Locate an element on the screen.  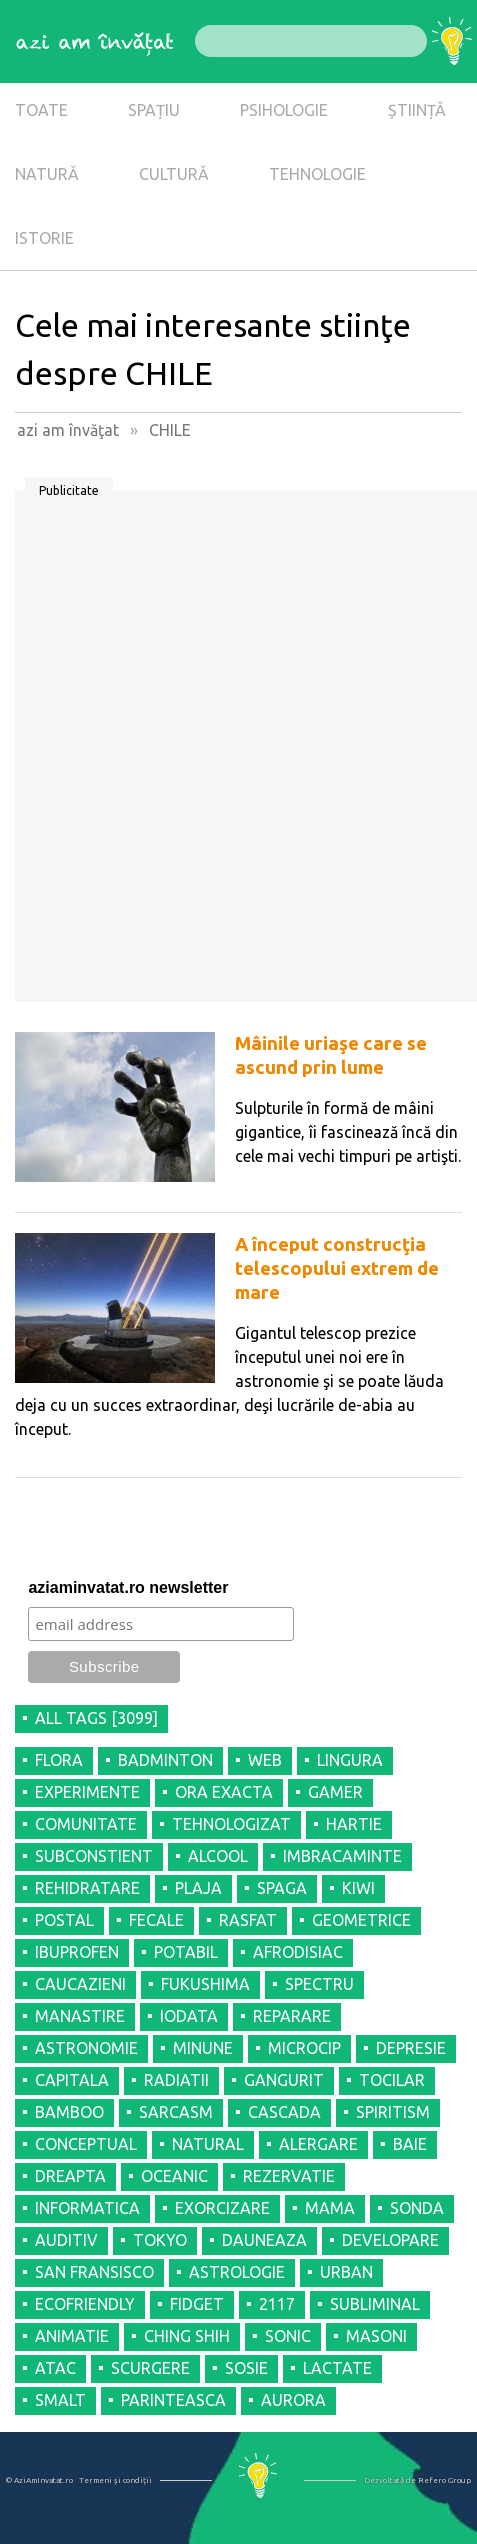
aziaminvatat.ro newsletter is located at coordinates (128, 1587).